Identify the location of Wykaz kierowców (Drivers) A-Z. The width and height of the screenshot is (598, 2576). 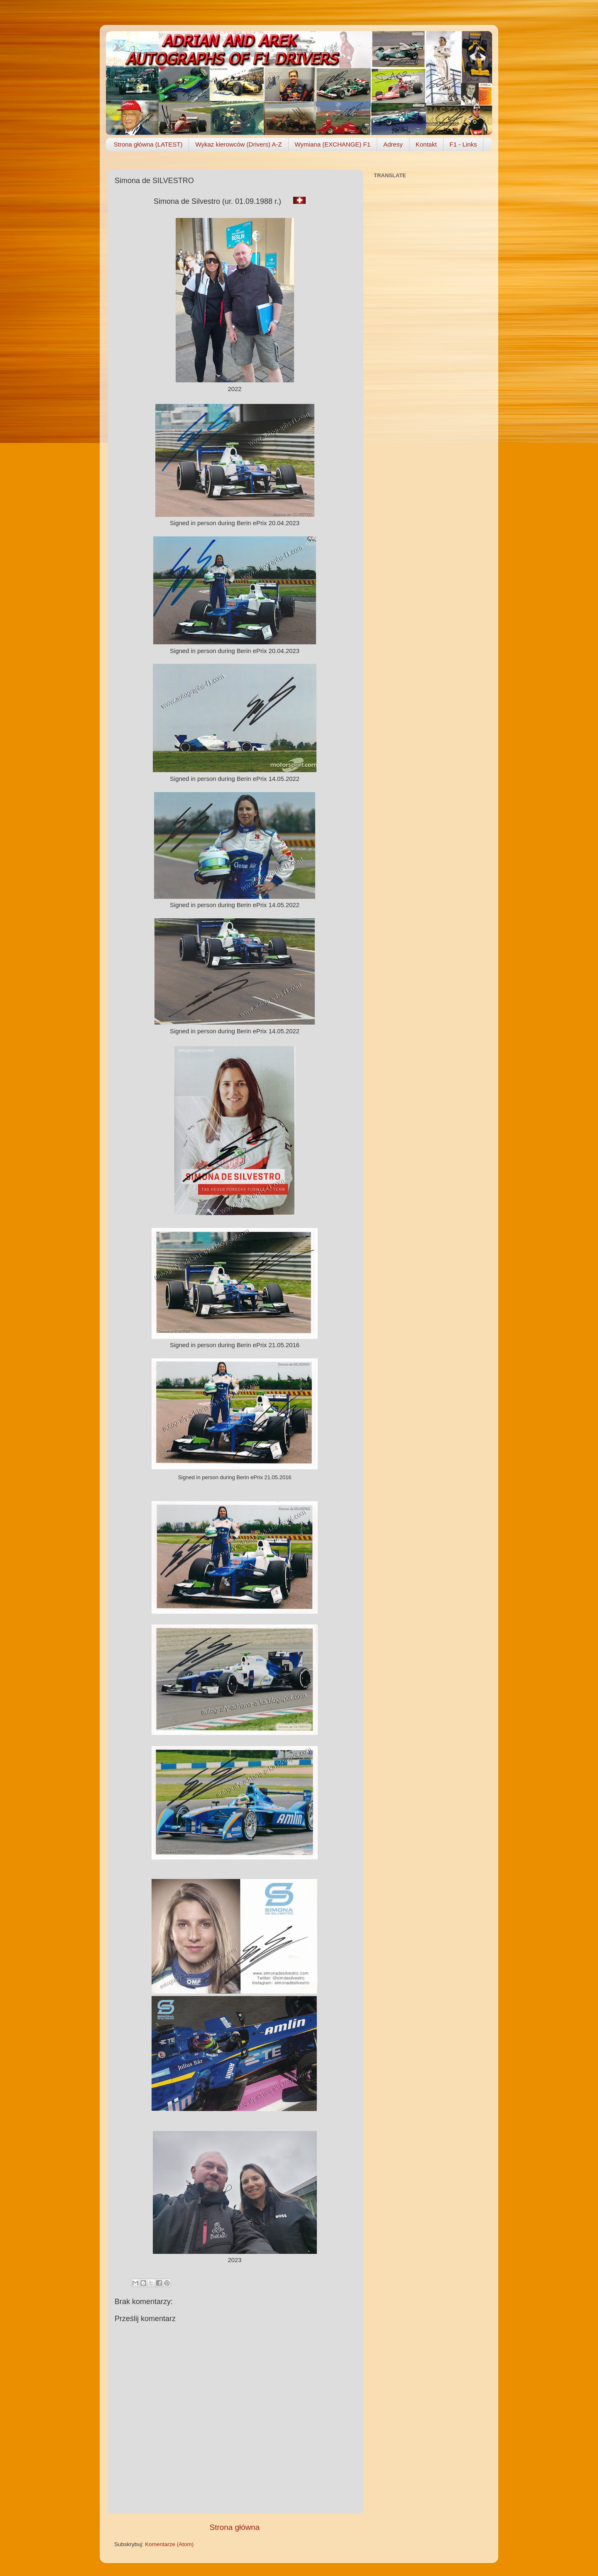
(238, 144).